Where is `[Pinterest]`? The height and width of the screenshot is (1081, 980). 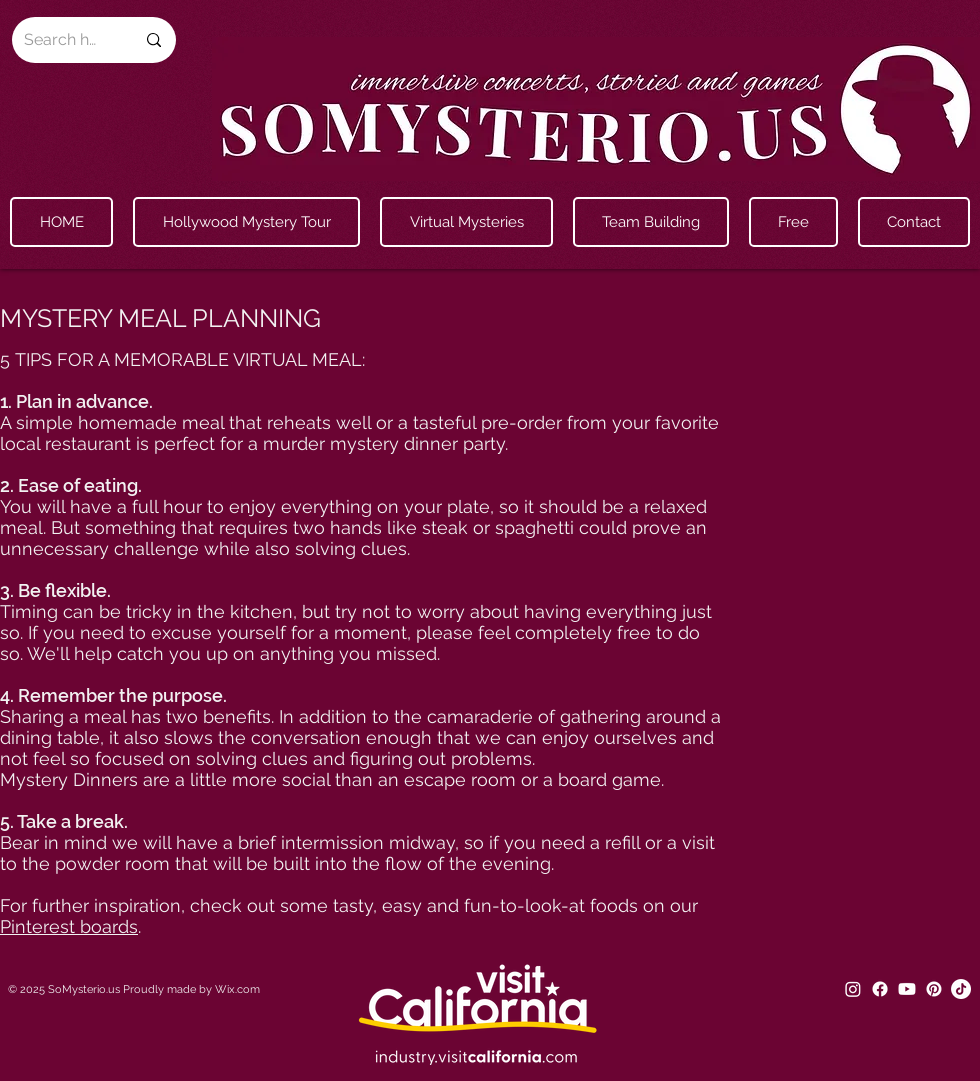 [Pinterest] is located at coordinates (934, 989).